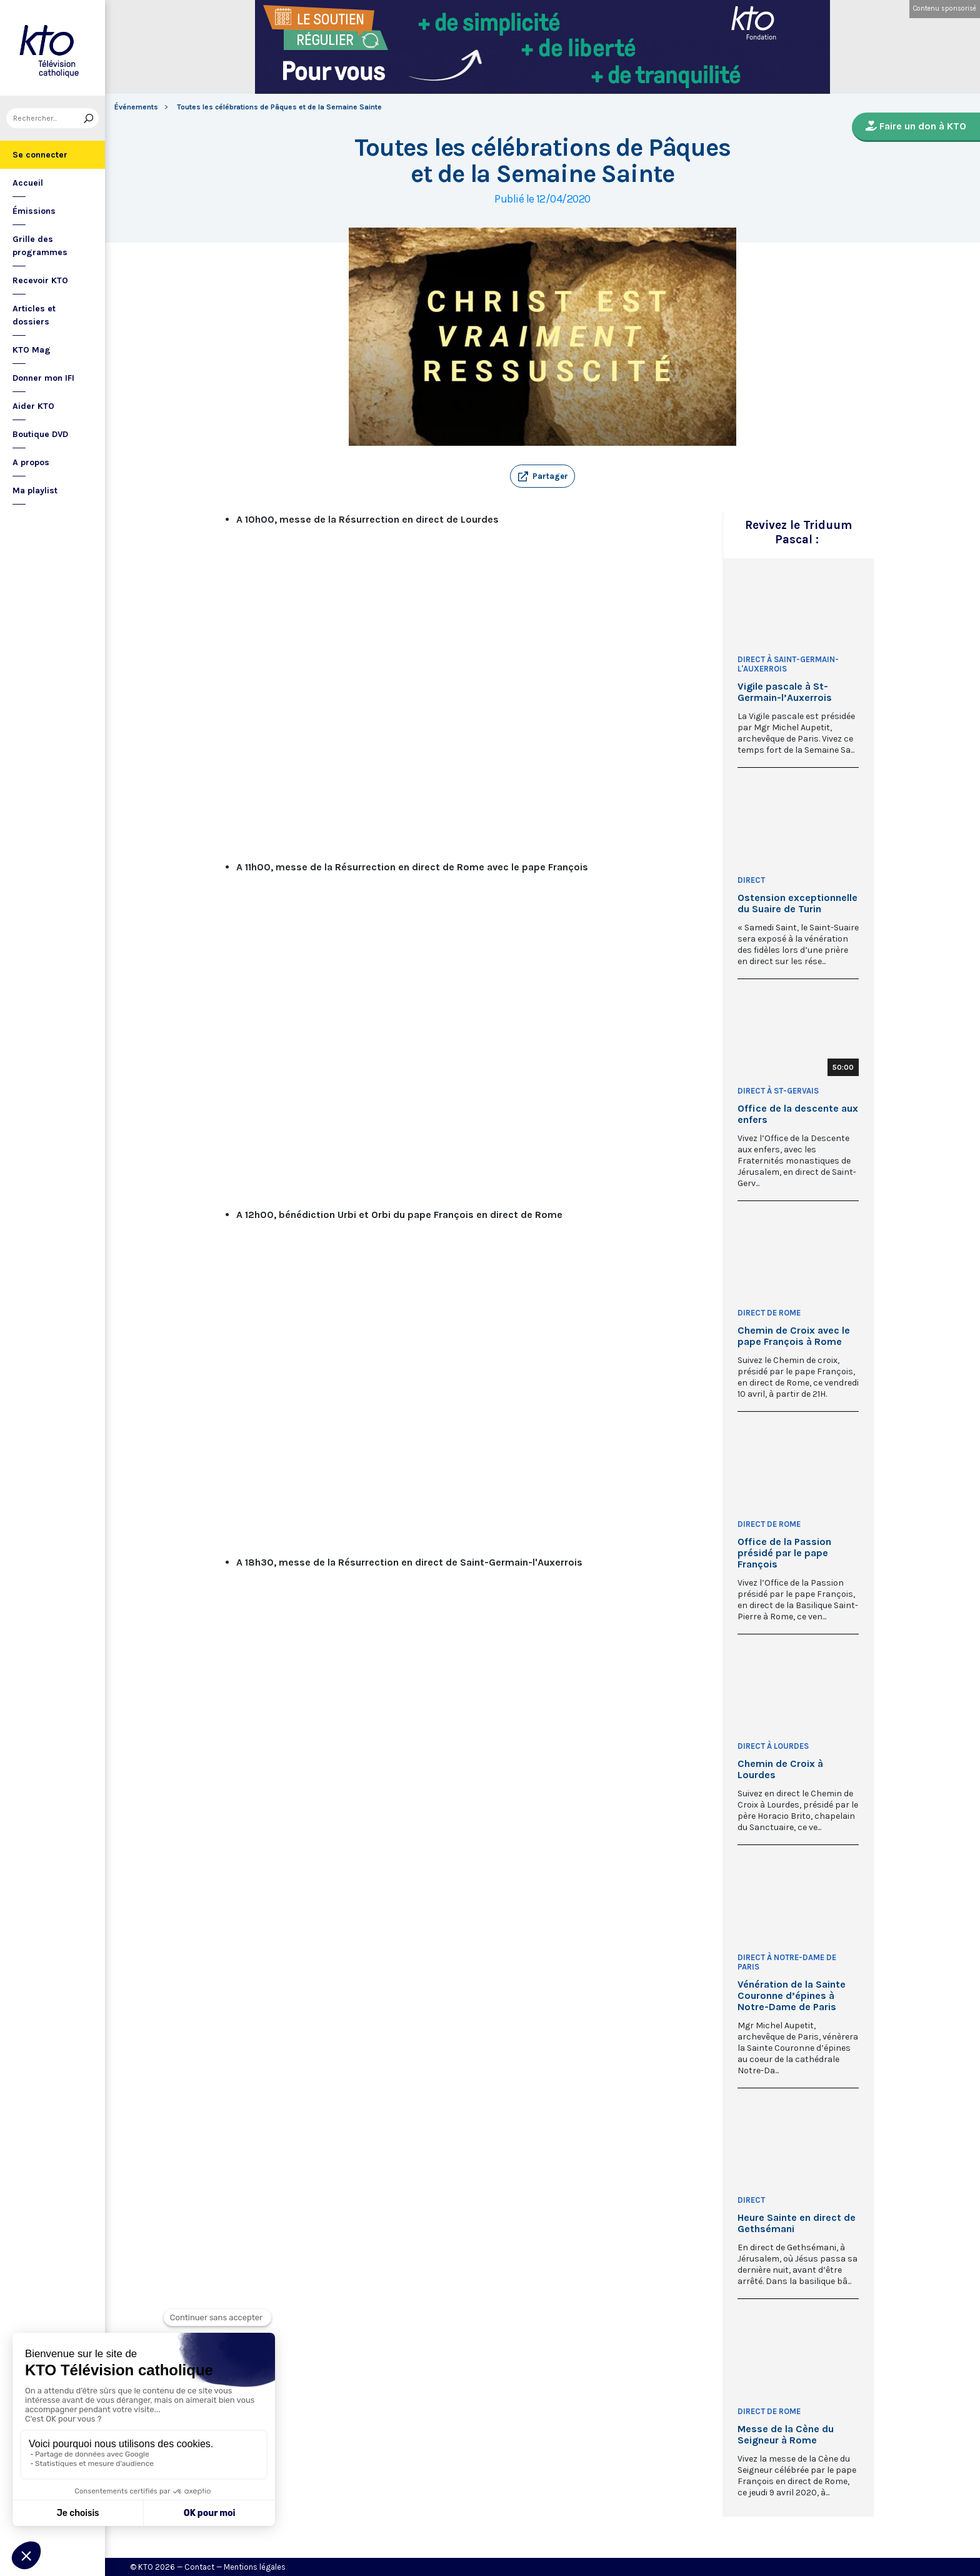 This screenshot has height=2576, width=980. What do you see at coordinates (785, 692) in the screenshot?
I see `Vigile pascale à St-Germain-l’Auxerrois` at bounding box center [785, 692].